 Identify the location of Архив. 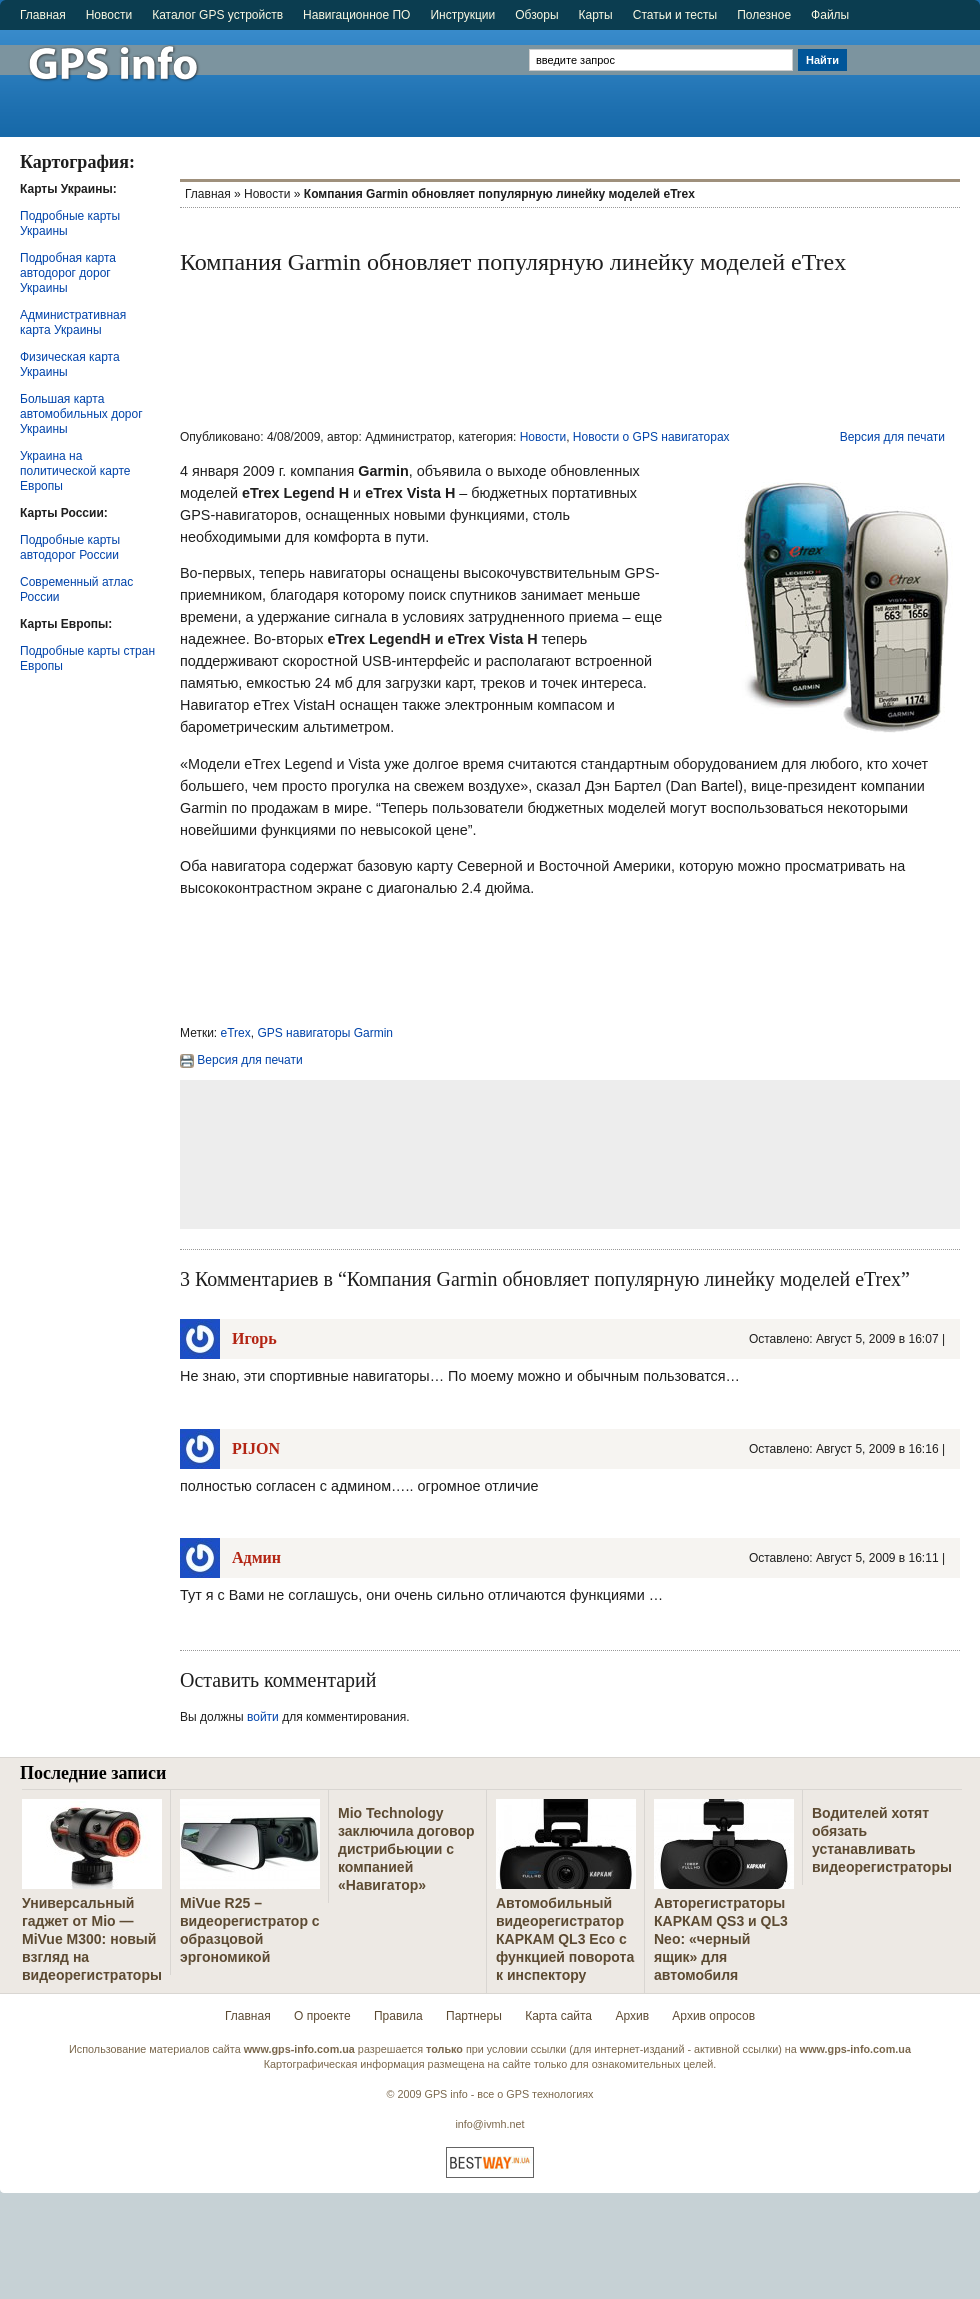
(632, 2016).